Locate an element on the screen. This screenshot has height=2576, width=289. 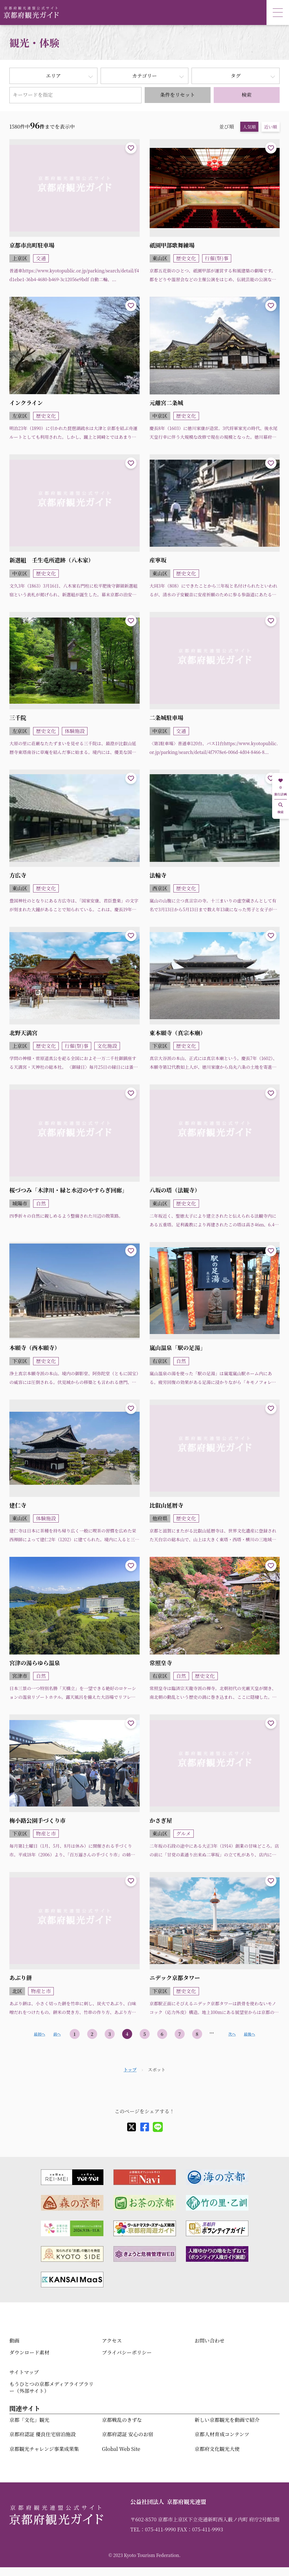
もうひとつの京都メディアライブラリー（外部サイト） is located at coordinates (51, 2387).